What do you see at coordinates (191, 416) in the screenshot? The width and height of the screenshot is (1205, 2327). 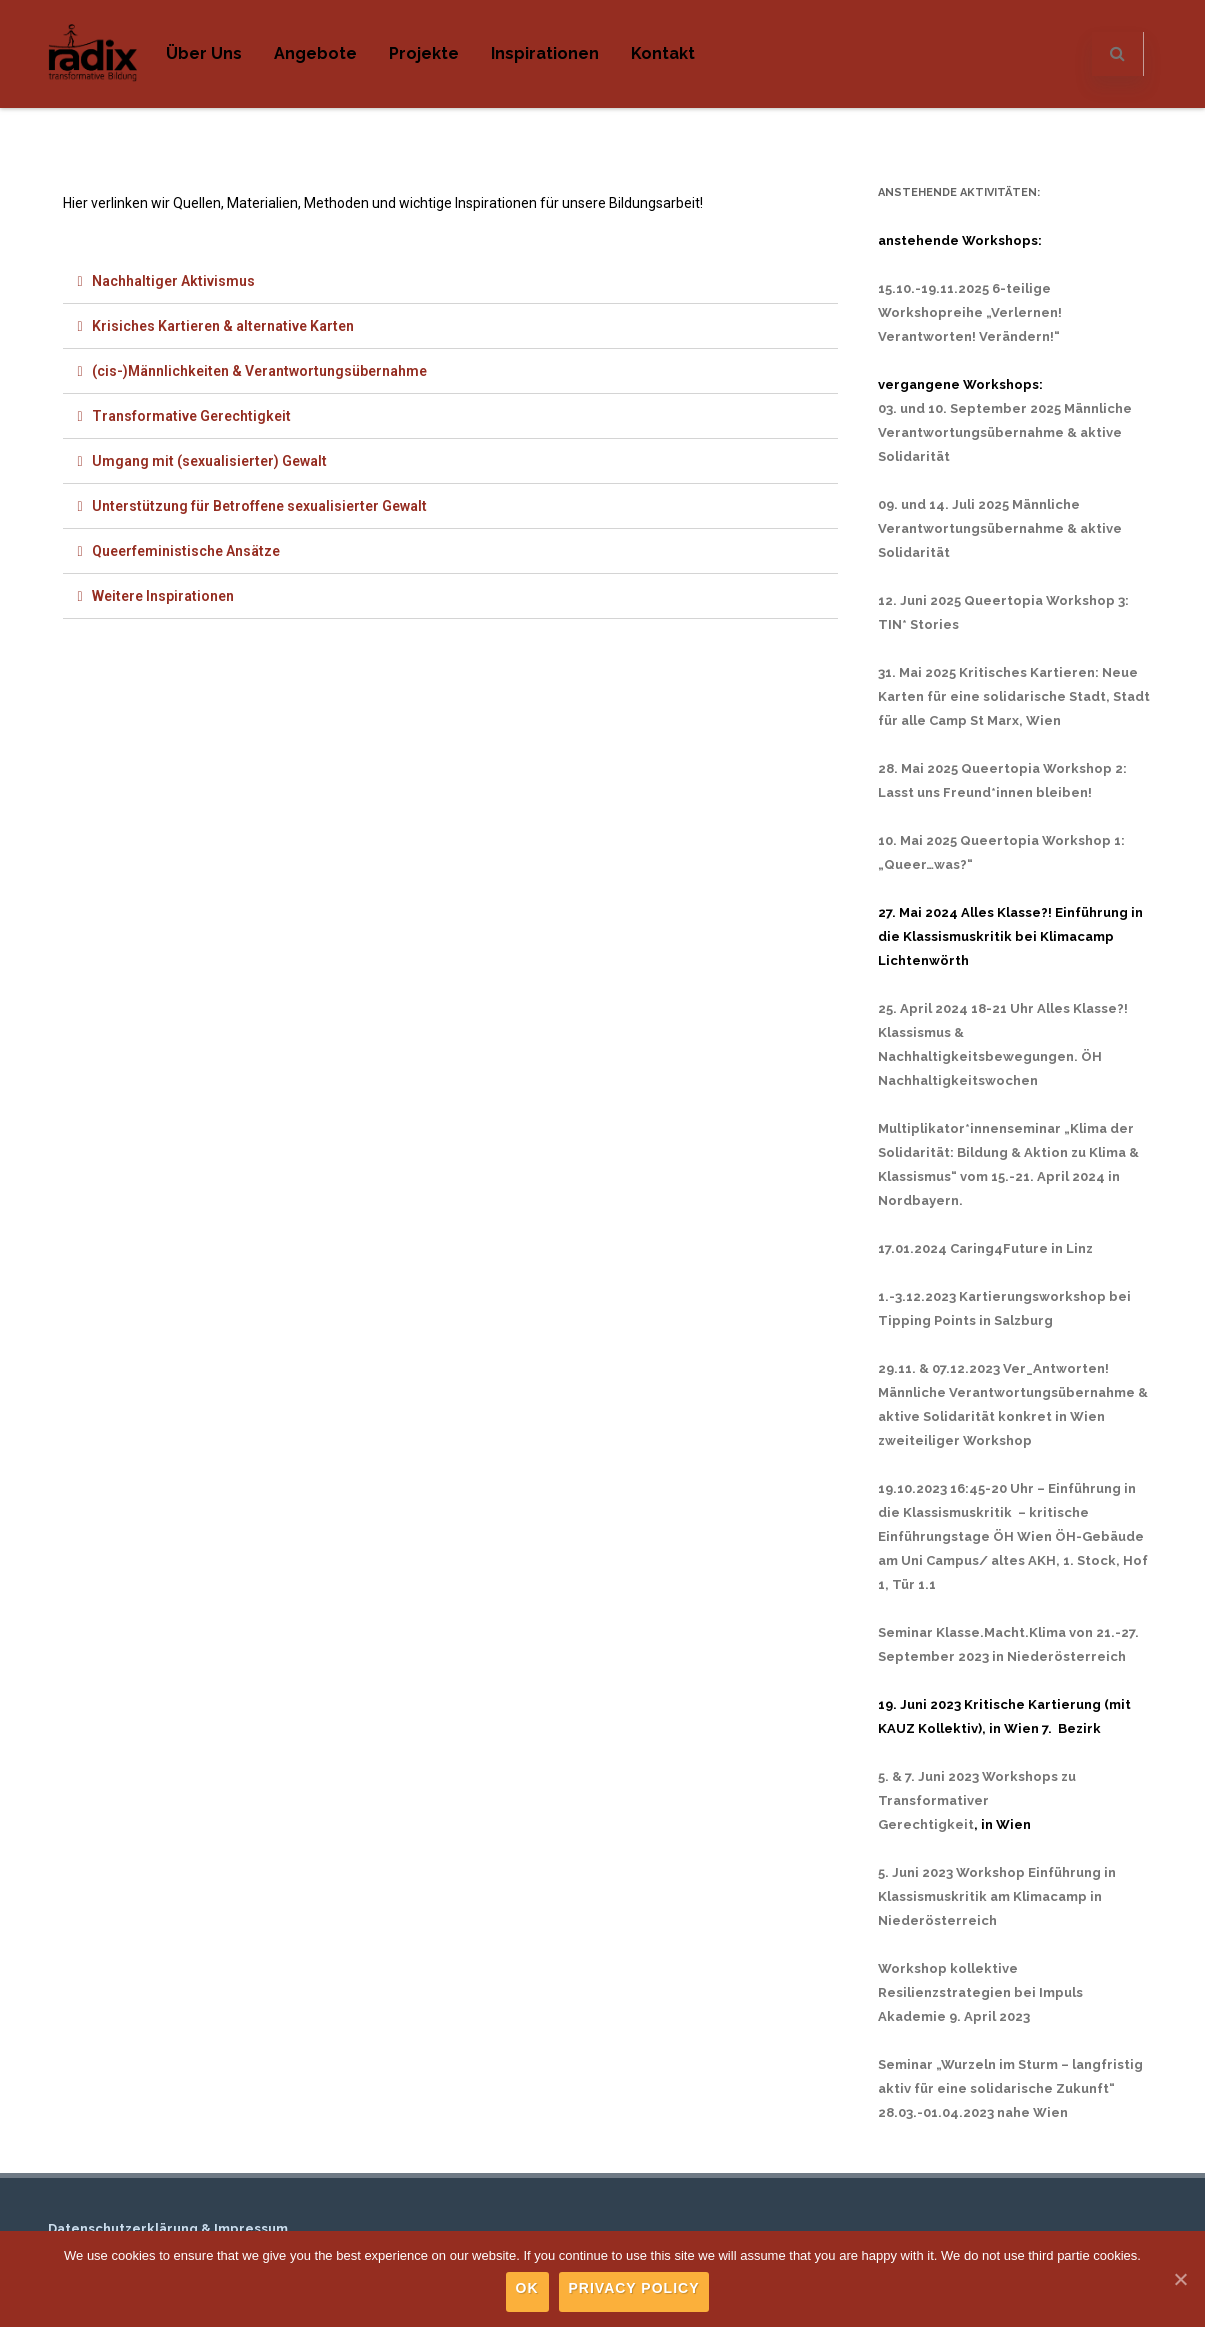 I see `Transformative Gerechtigkeit` at bounding box center [191, 416].